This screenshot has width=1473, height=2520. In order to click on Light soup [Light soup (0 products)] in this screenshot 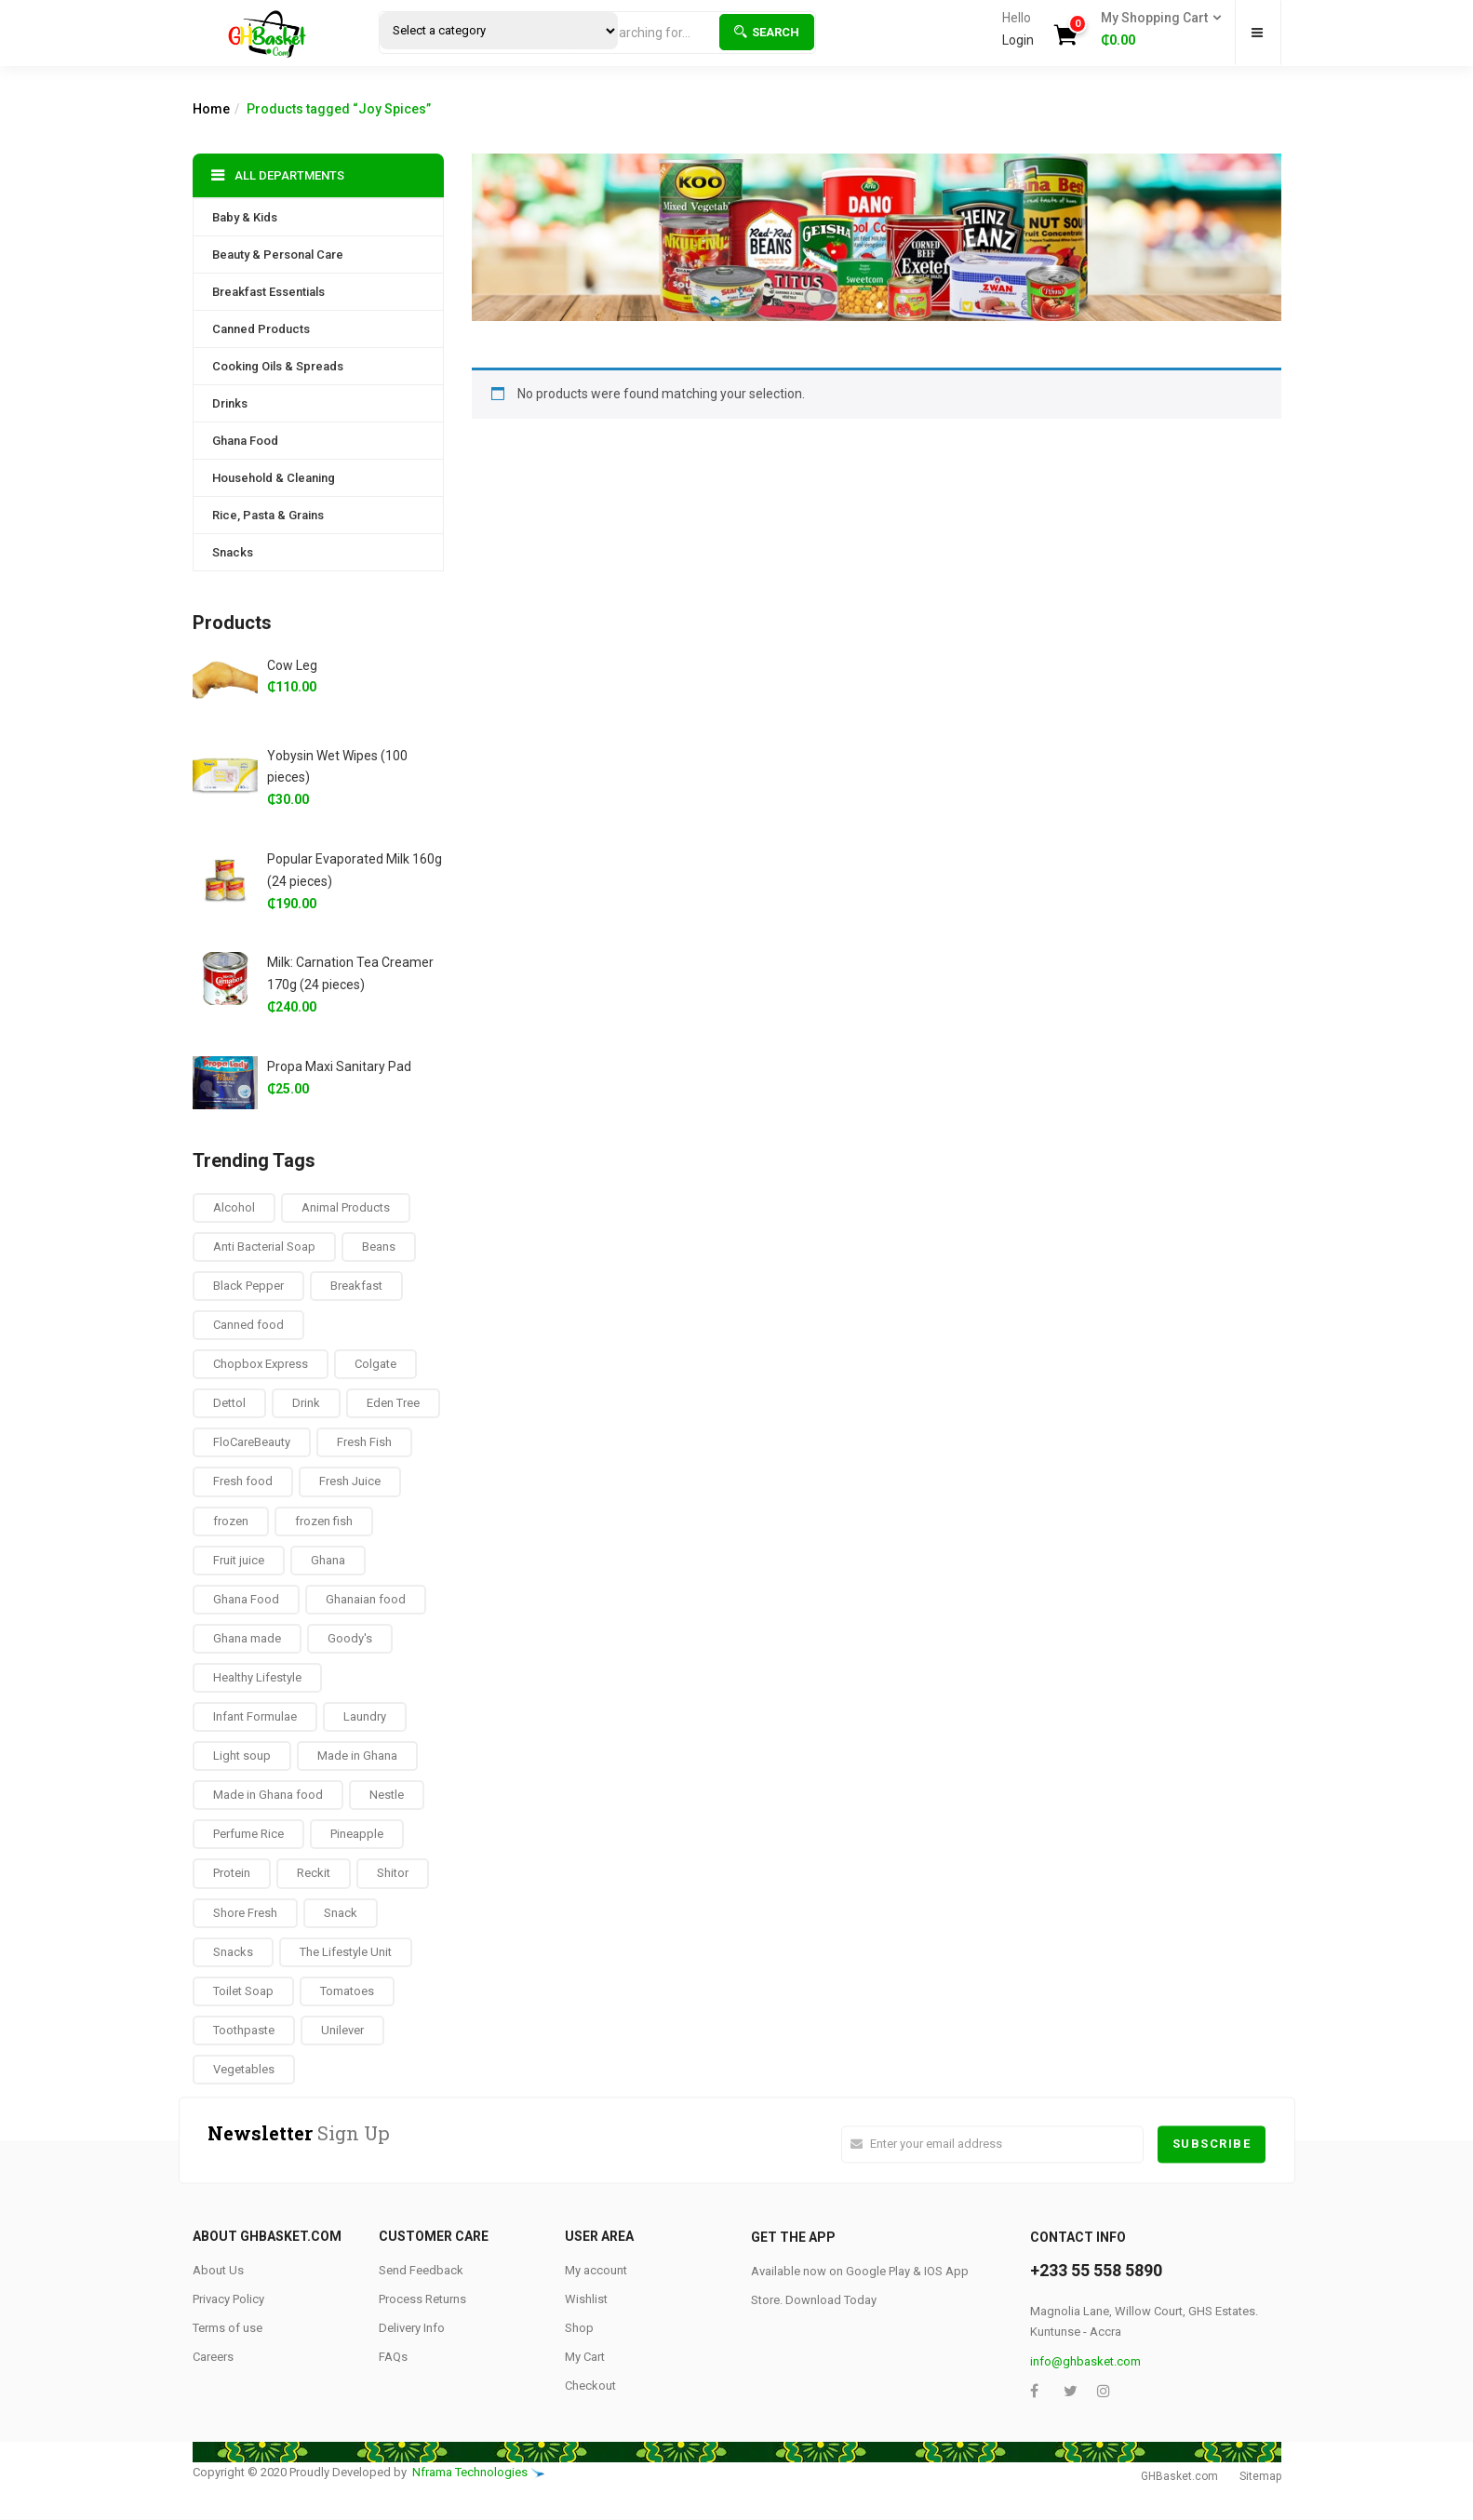, I will do `click(242, 1756)`.